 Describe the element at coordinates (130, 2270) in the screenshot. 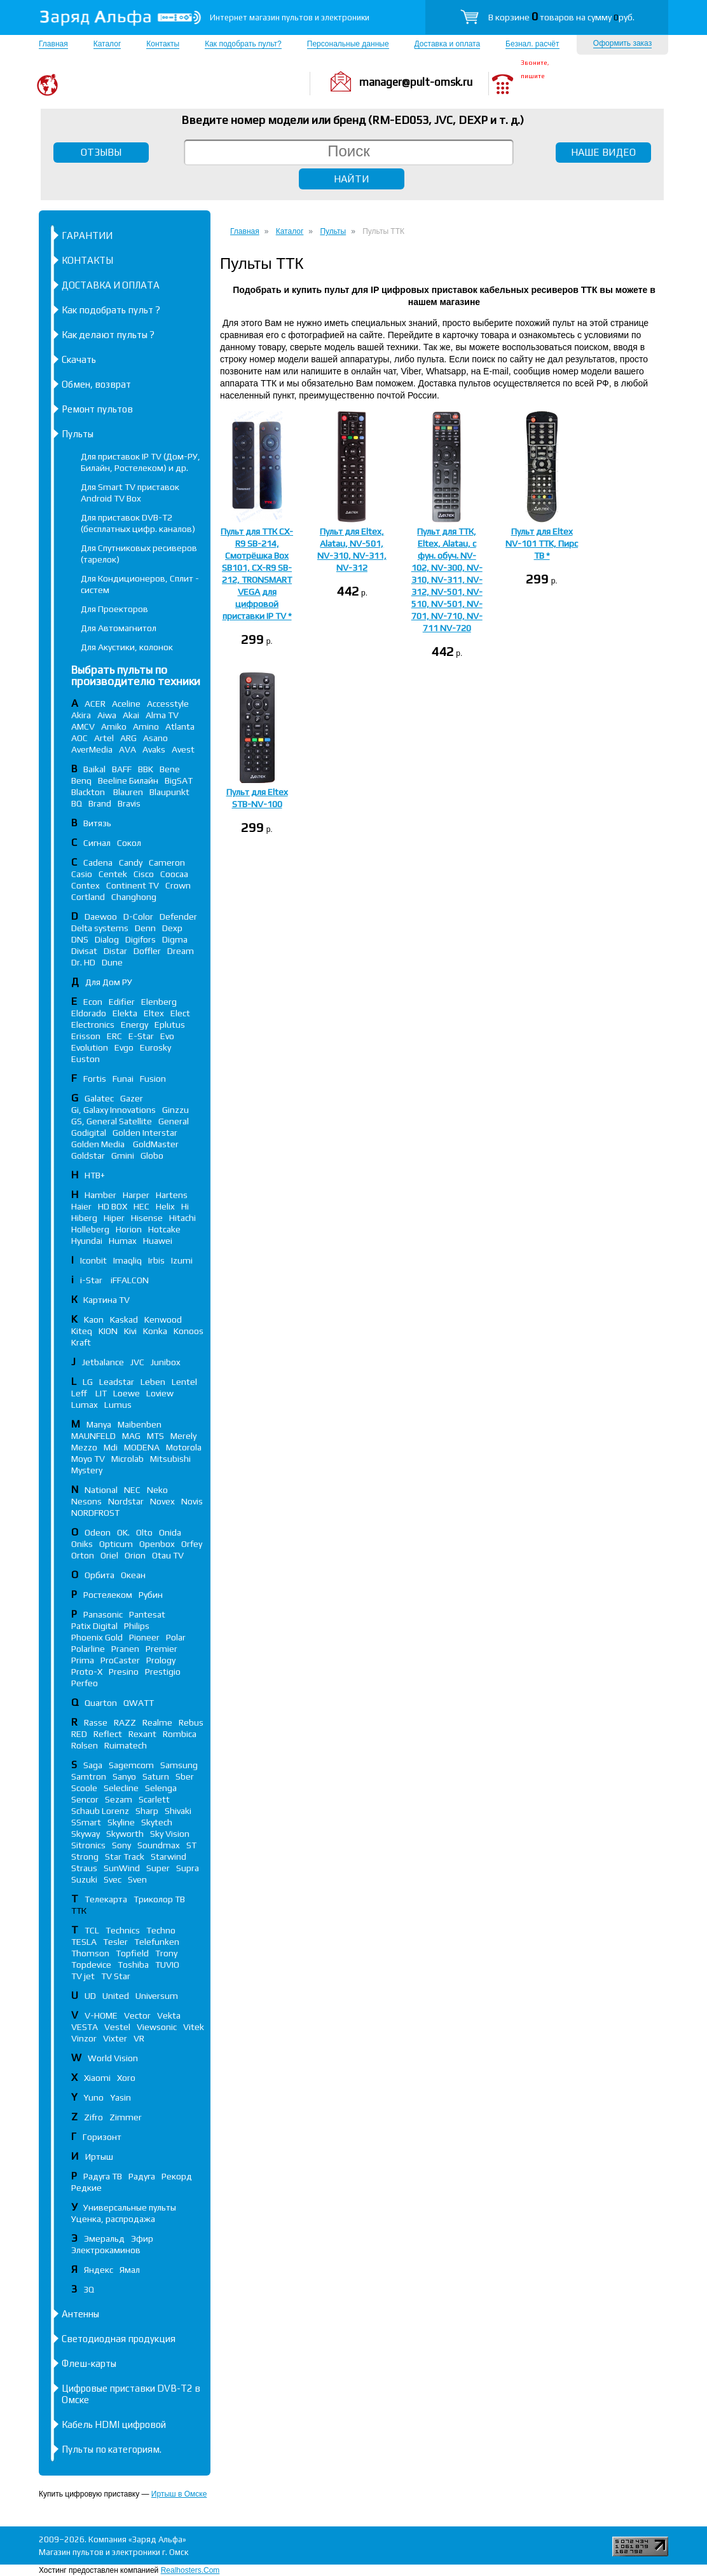

I see `Ямал` at that location.